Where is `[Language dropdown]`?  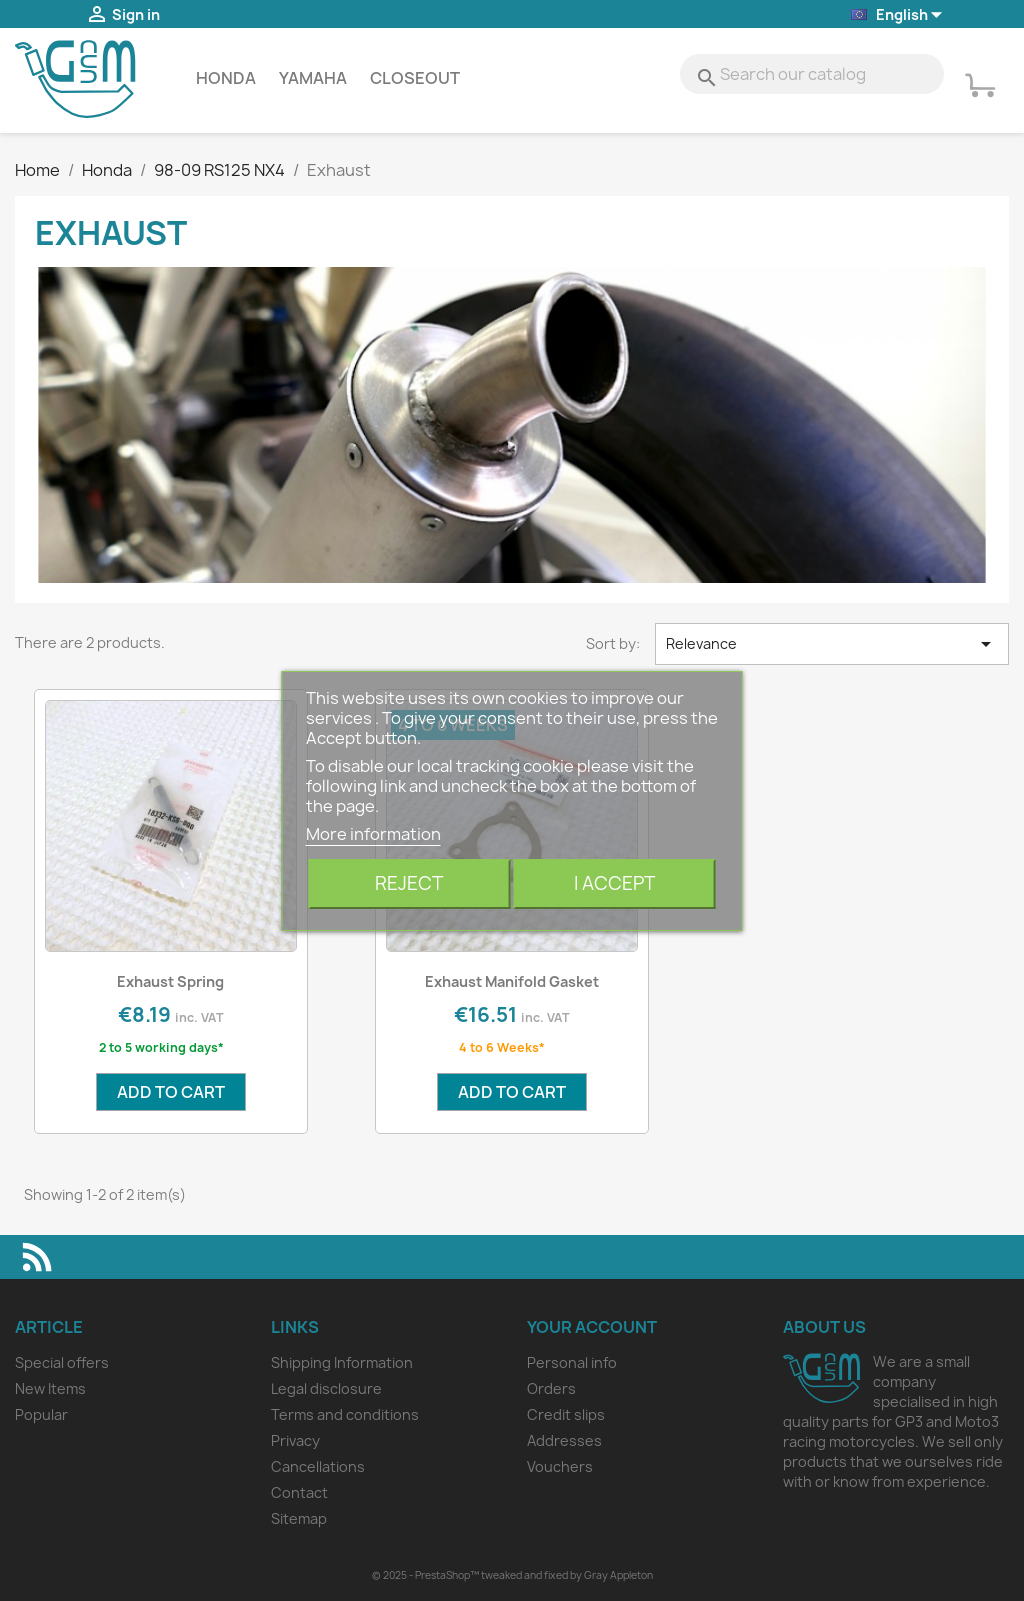
[Language dropdown] is located at coordinates (898, 15).